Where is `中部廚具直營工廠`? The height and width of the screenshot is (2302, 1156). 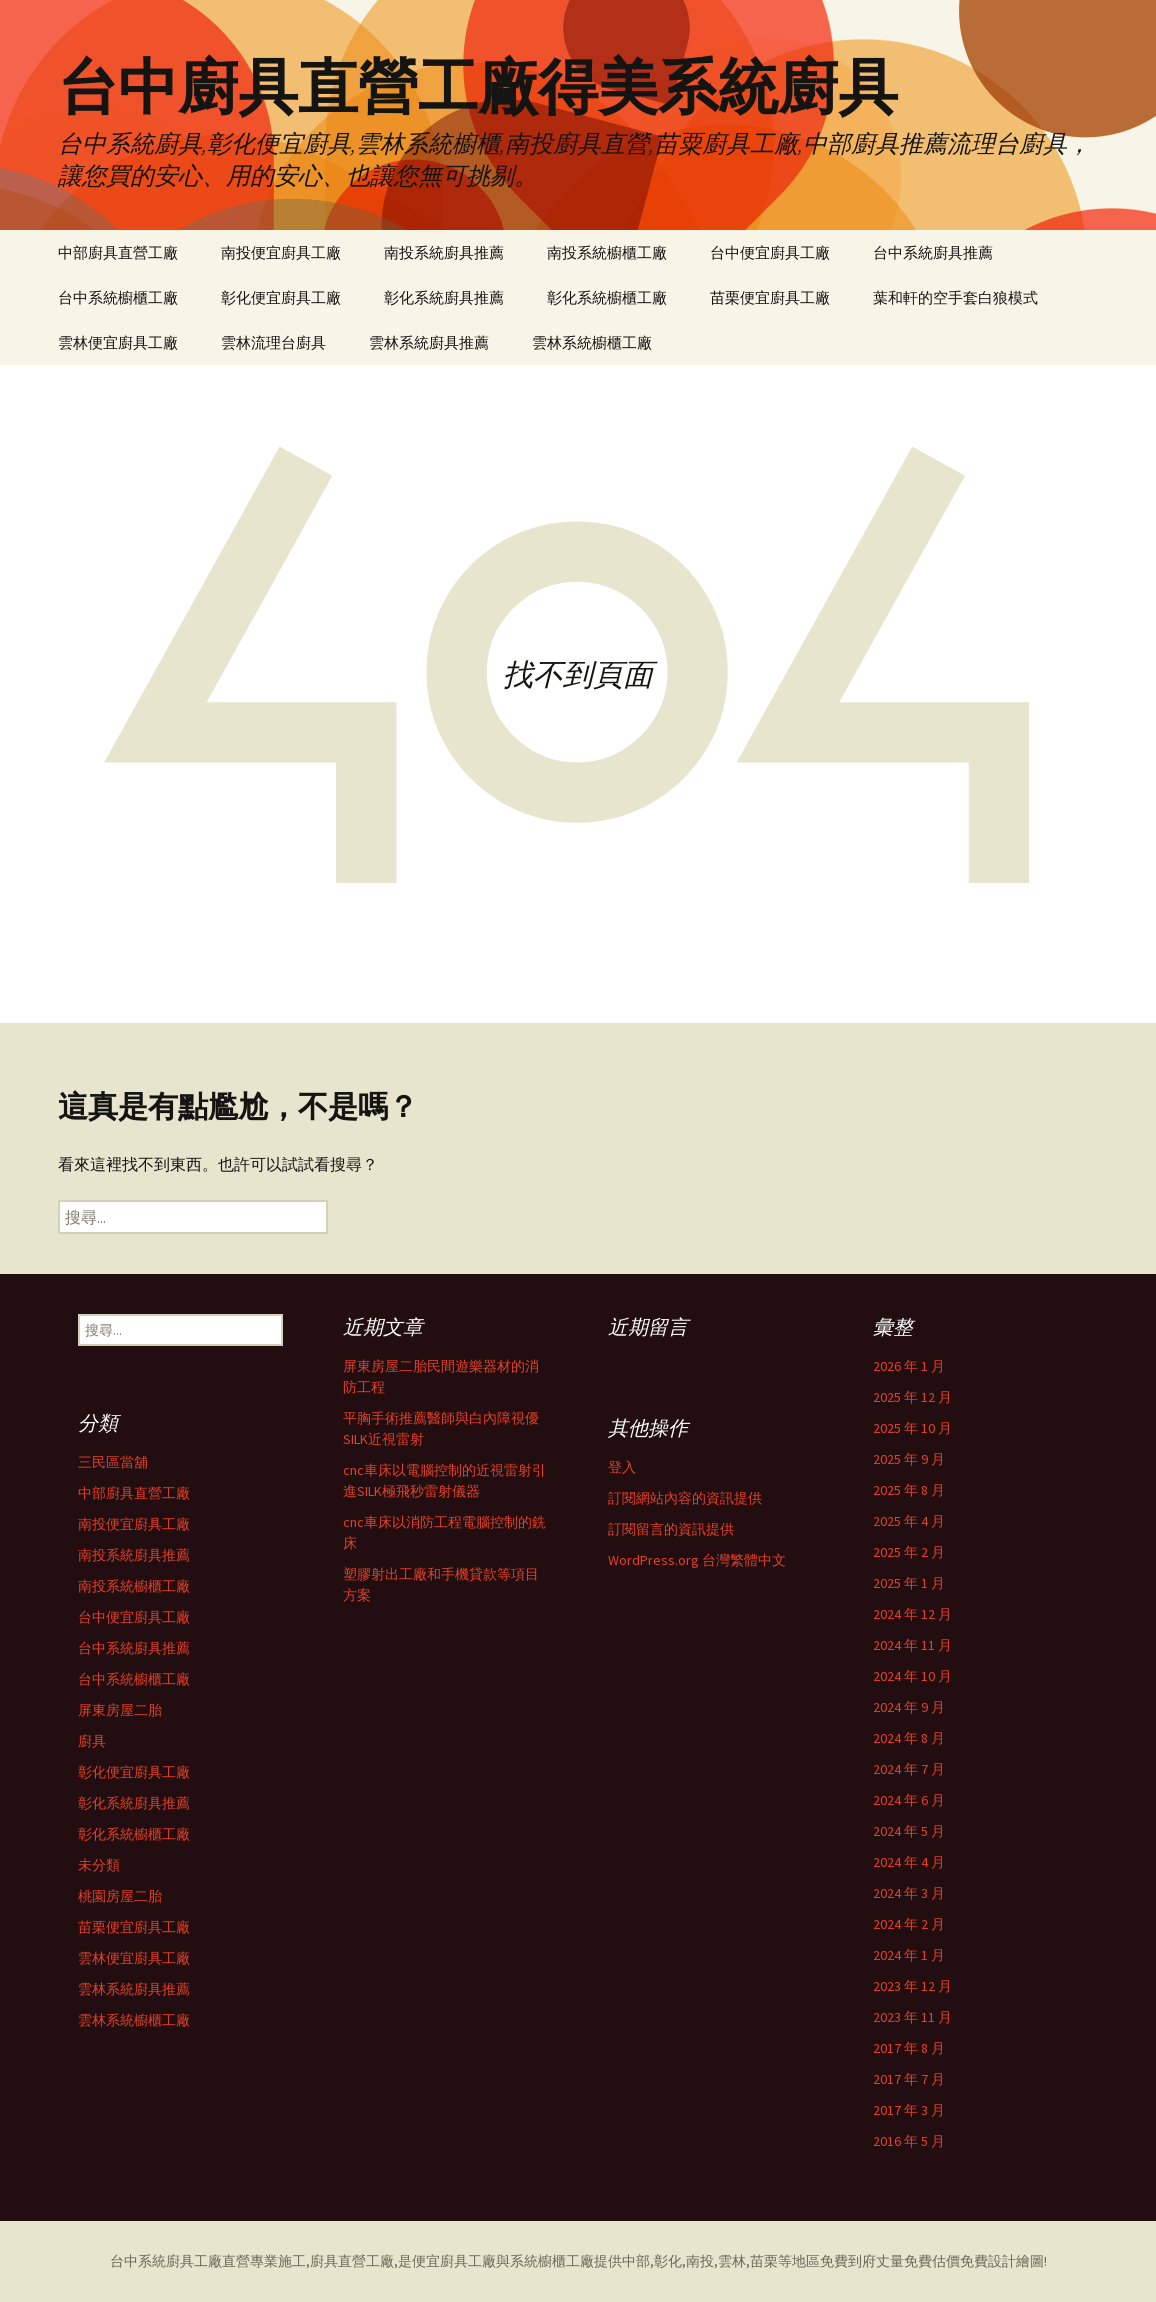
中部廚具直營工廠 is located at coordinates (118, 252).